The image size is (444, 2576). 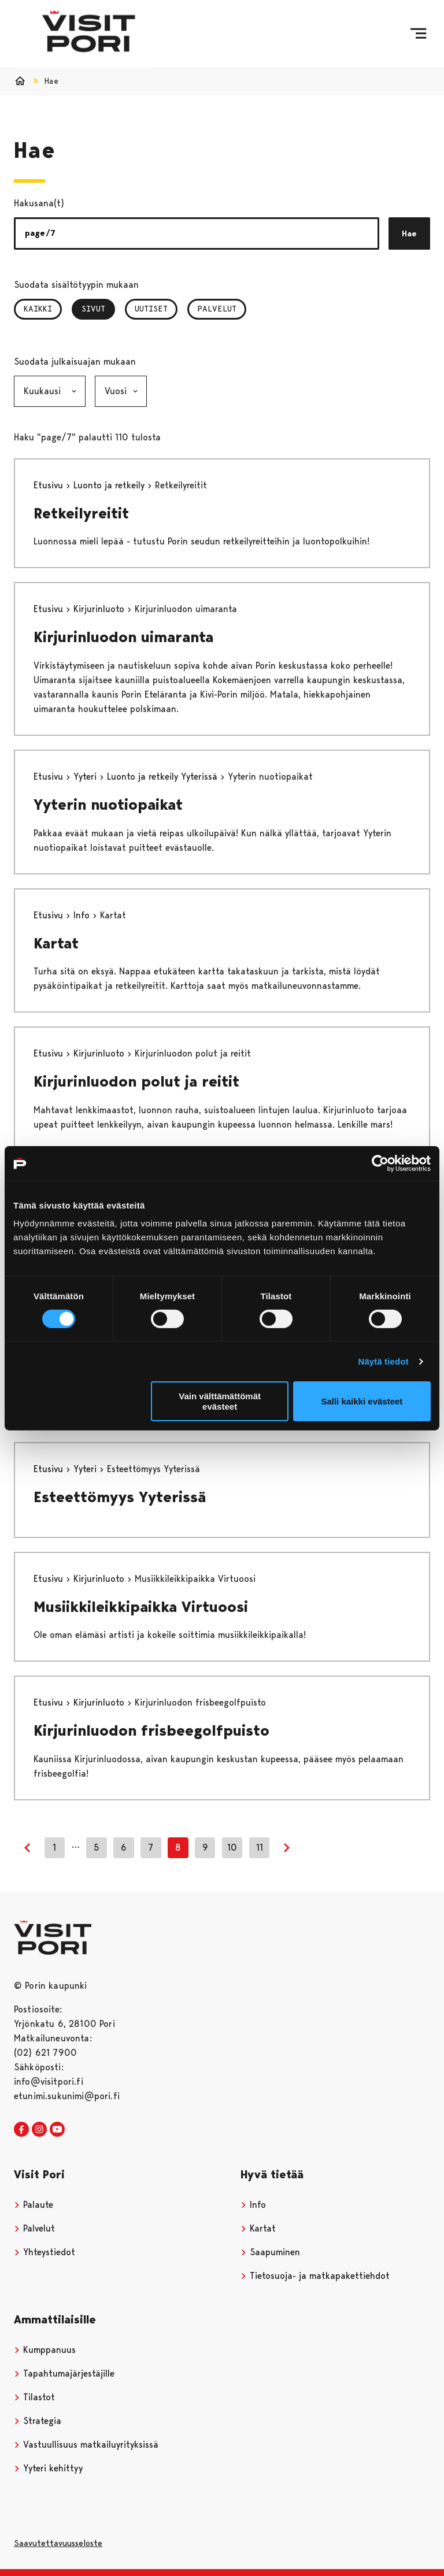 I want to click on Palvelut, so click(x=216, y=308).